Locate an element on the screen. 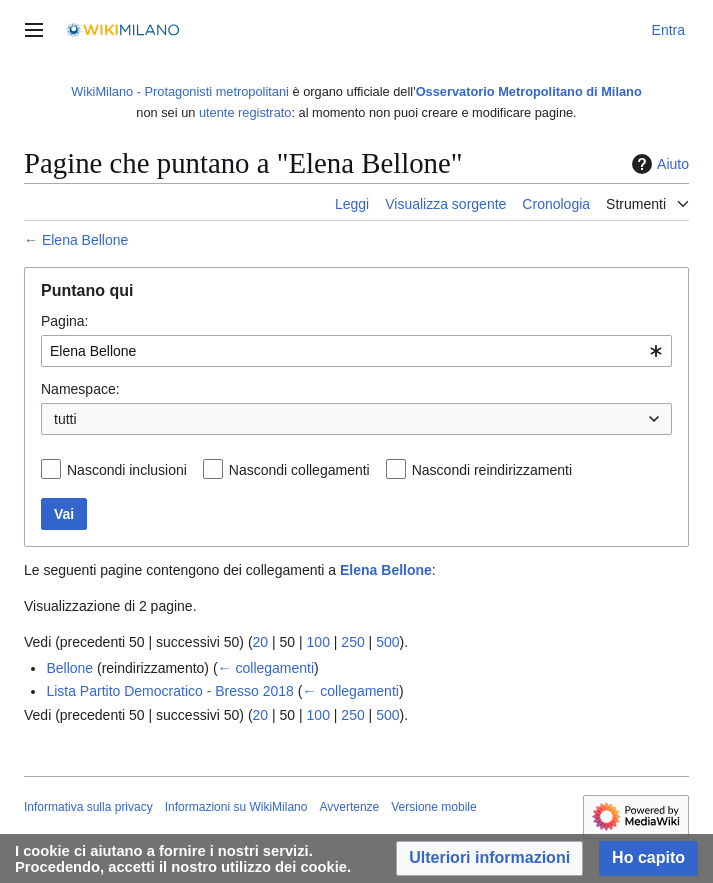  Nascondi inclusioni is located at coordinates (127, 470).